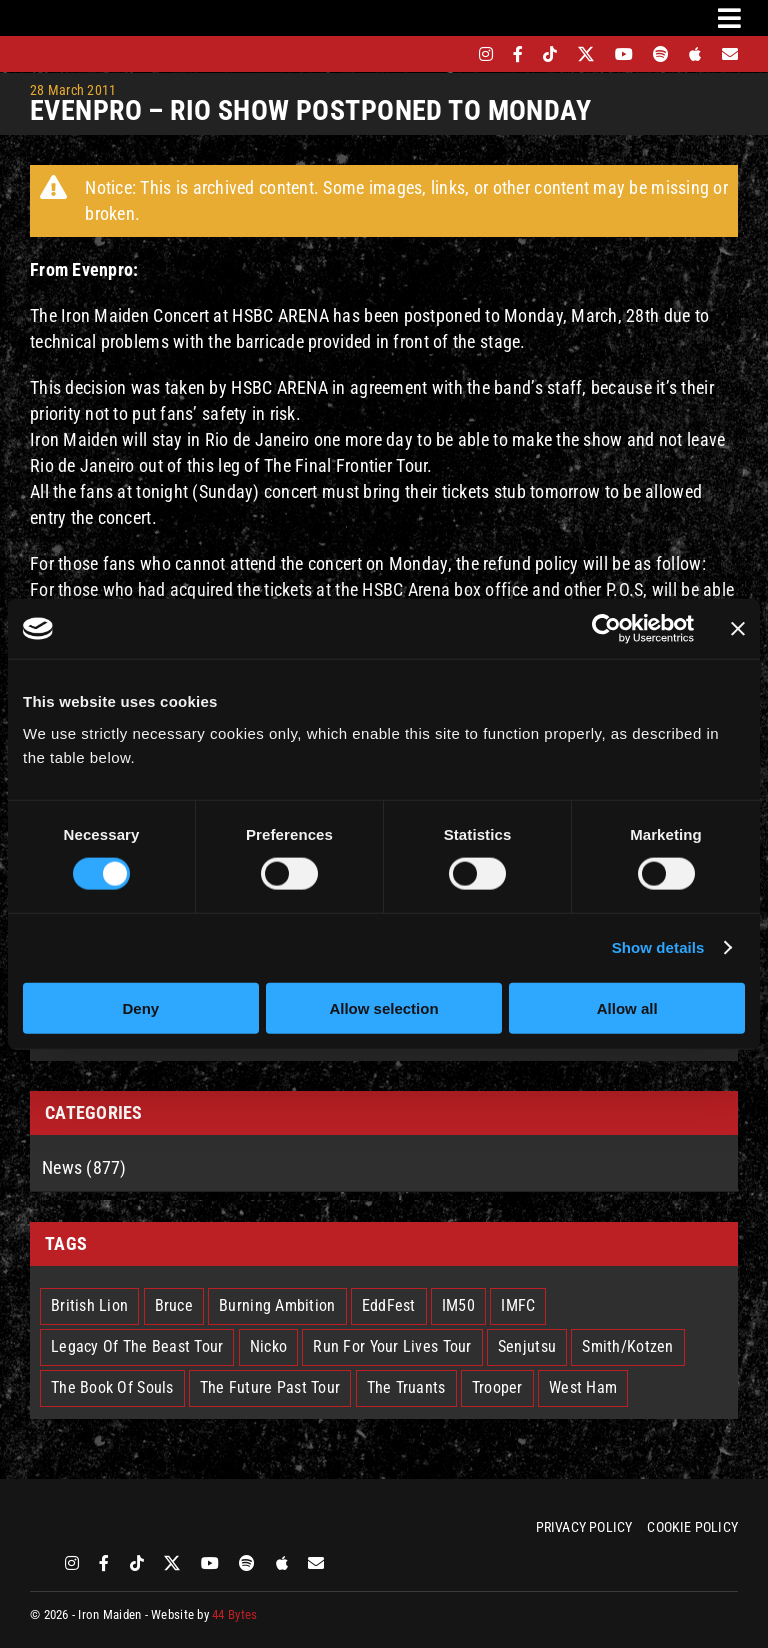  What do you see at coordinates (112, 1387) in the screenshot?
I see `The Book Of Souls [The Book Of Souls (2 items)]` at bounding box center [112, 1387].